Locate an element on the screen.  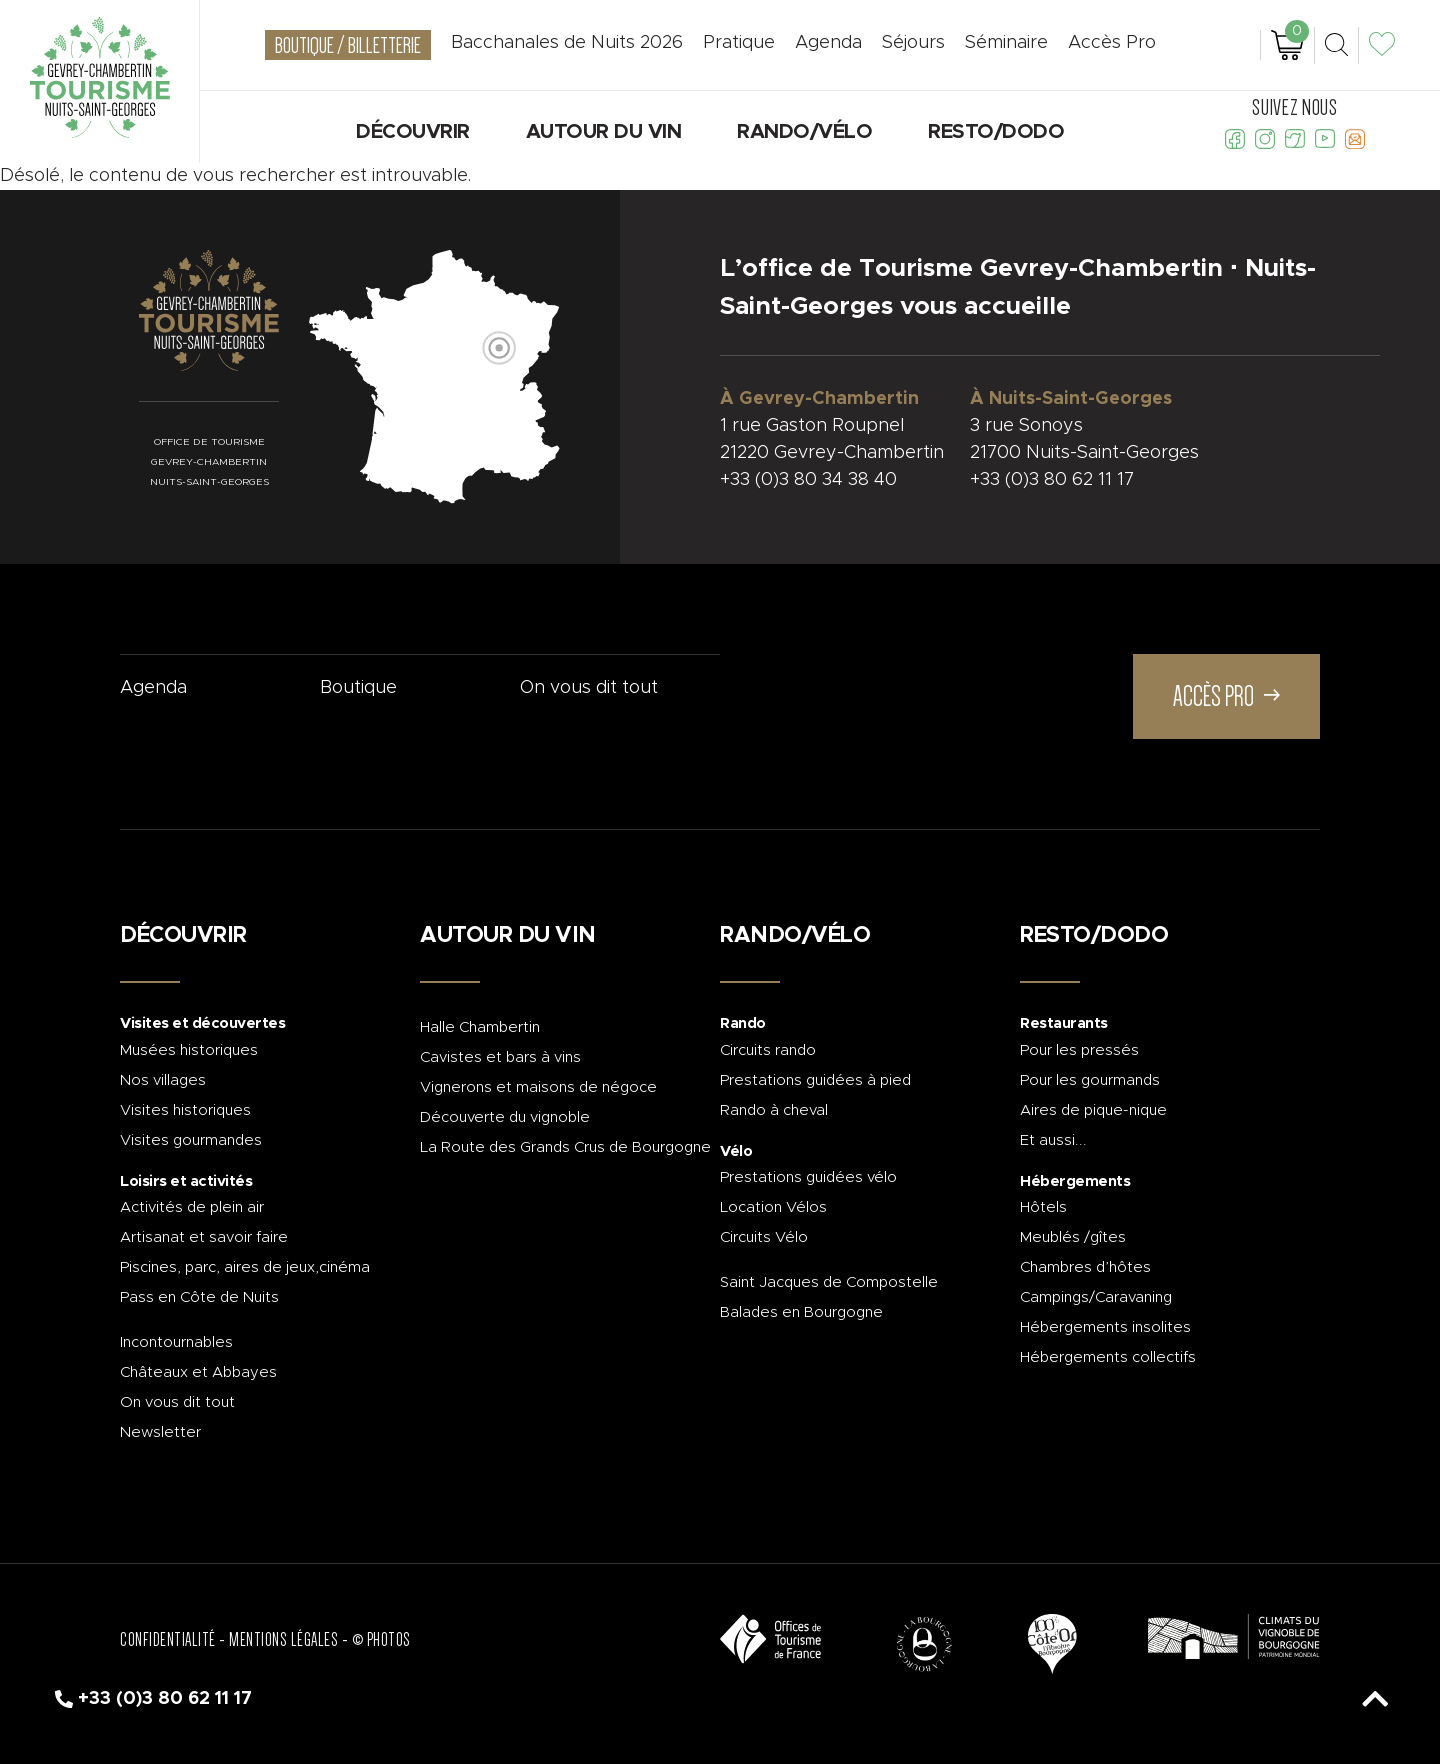
On vous dit tout is located at coordinates (589, 688).